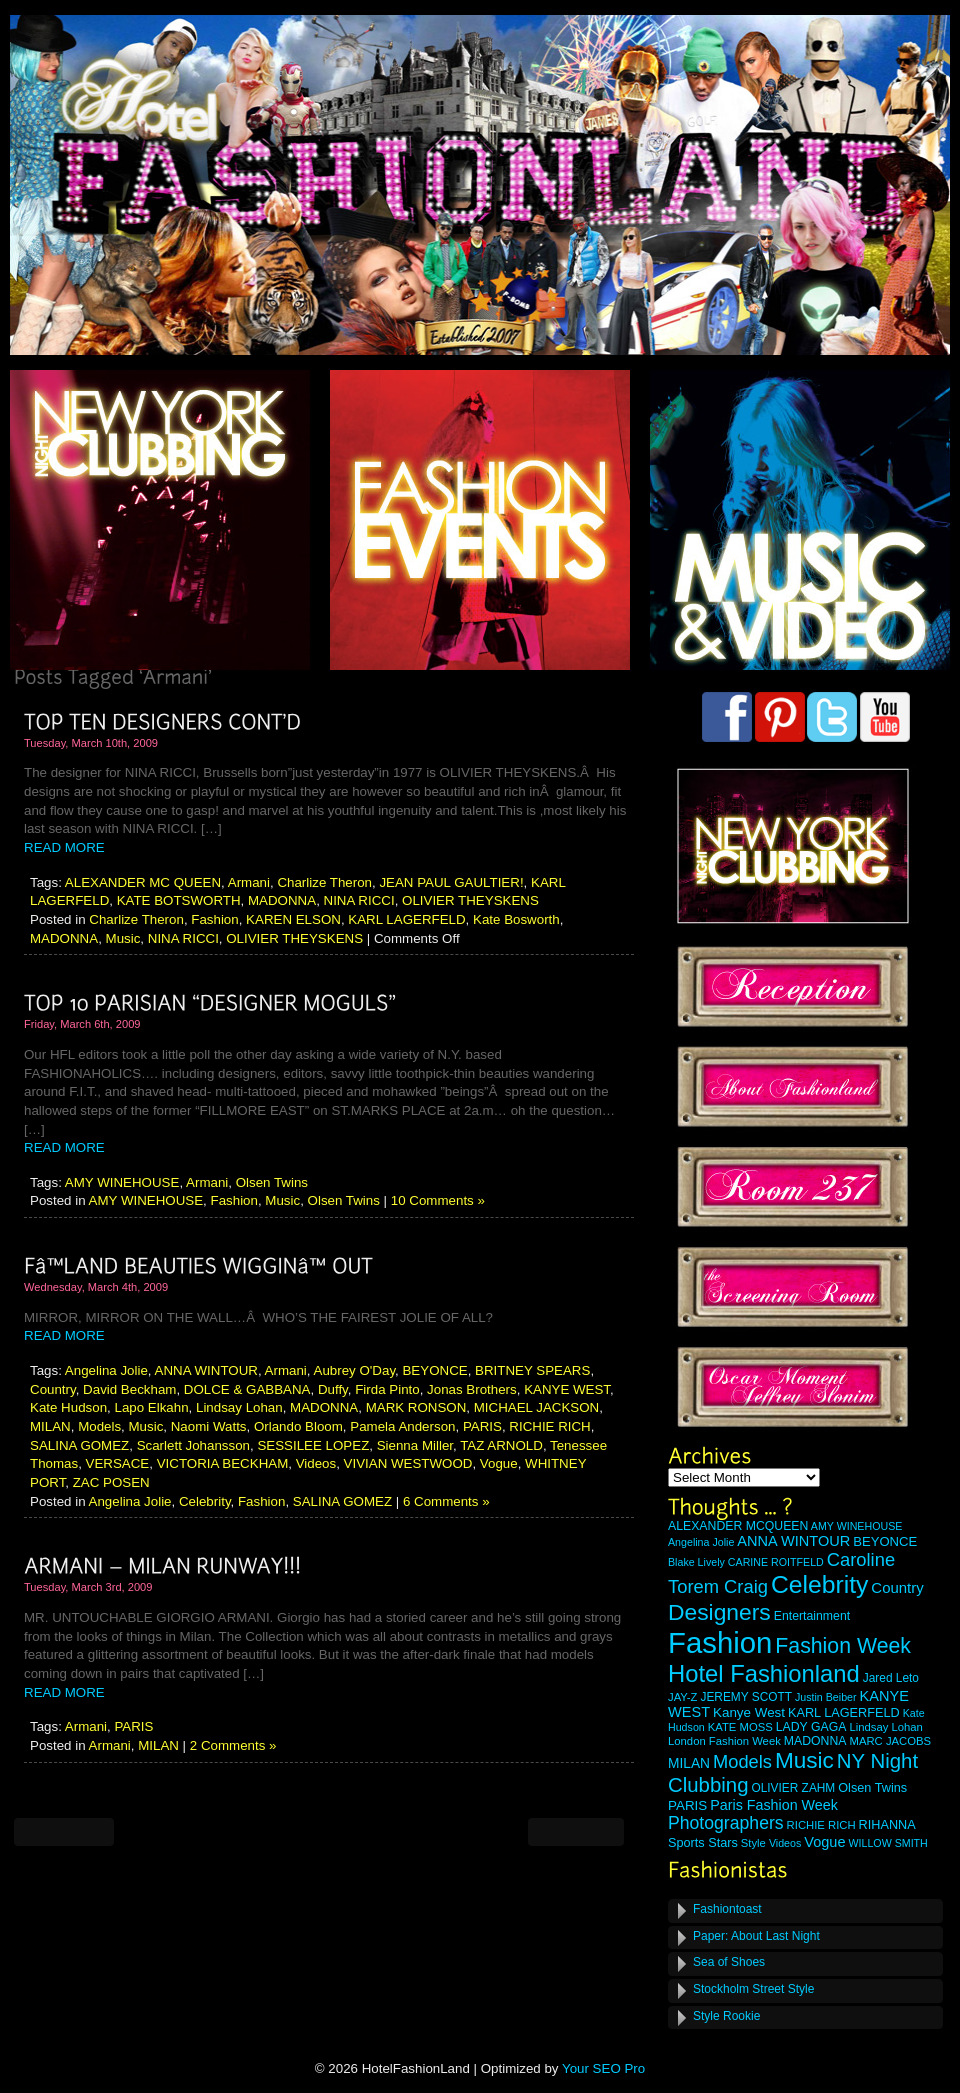 The width and height of the screenshot is (960, 2093). Describe the element at coordinates (890, 1741) in the screenshot. I see `MARC JACOBS` at that location.